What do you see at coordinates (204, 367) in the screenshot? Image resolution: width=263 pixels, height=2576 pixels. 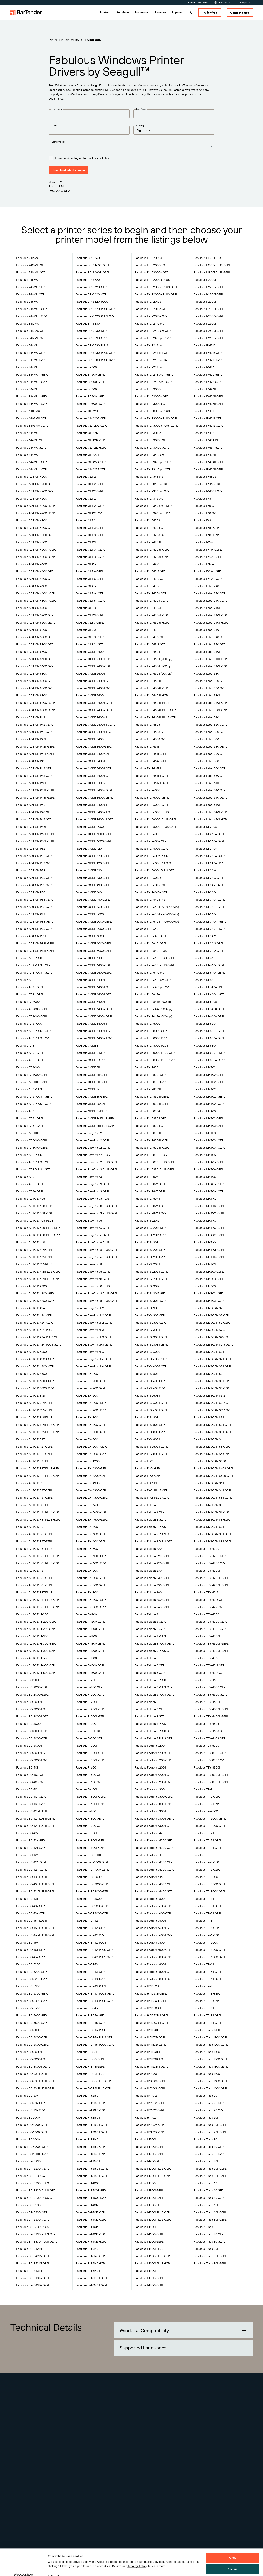 I see `Fabulous IP 426` at bounding box center [204, 367].